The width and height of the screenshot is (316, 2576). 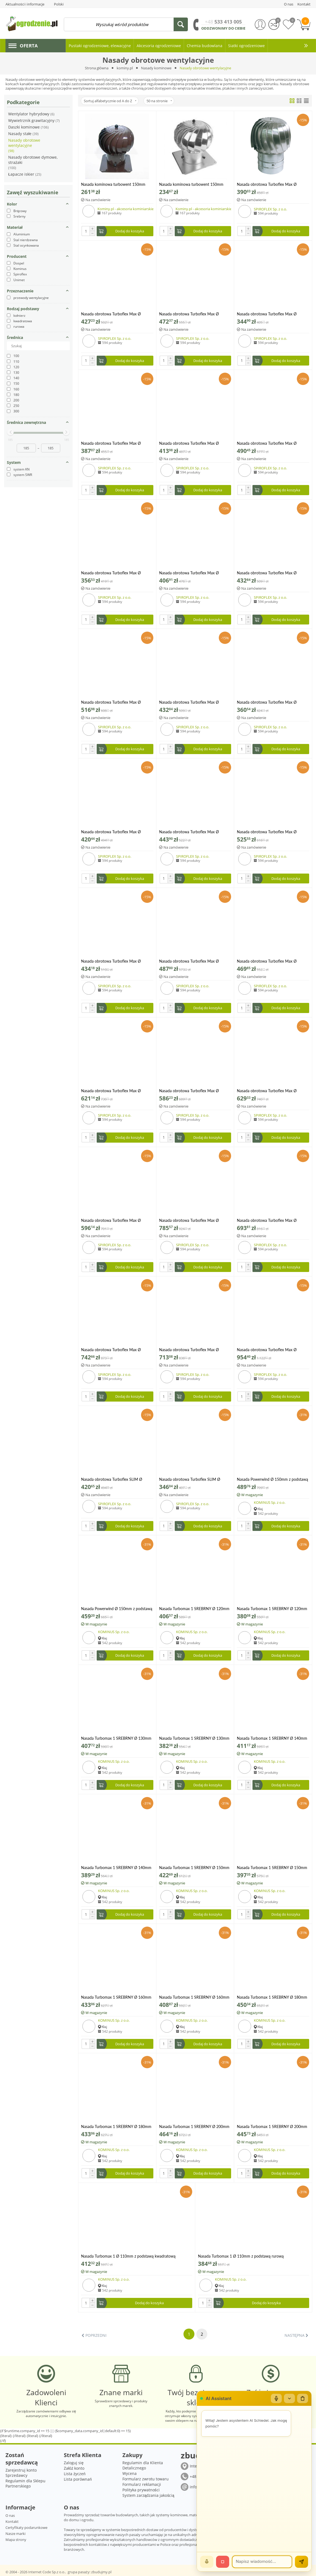 What do you see at coordinates (111, 314) in the screenshot?
I see `Nasada obrotowa Turboflex Max Ø 100mm na rurze SPIROFLEX` at bounding box center [111, 314].